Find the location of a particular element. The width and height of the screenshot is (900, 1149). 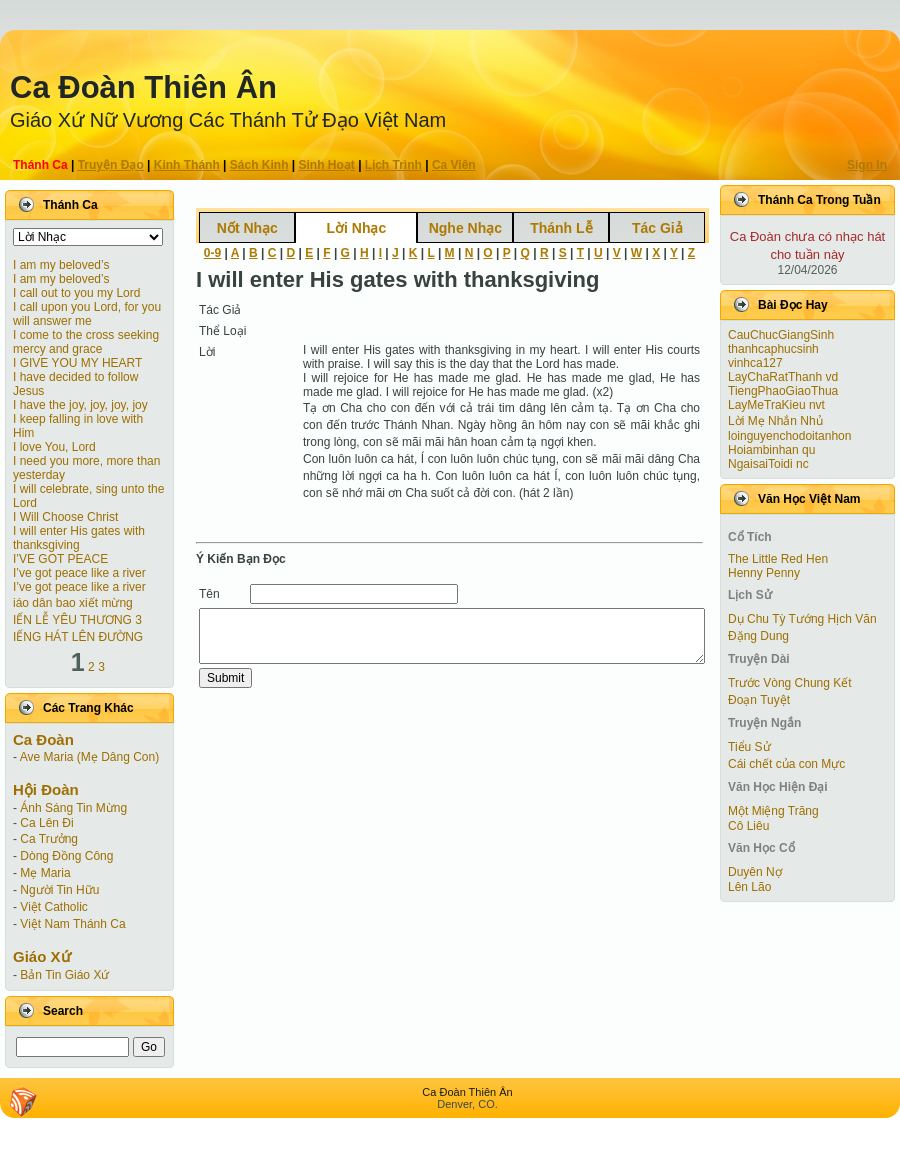

I am my beloved’s is located at coordinates (61, 265).